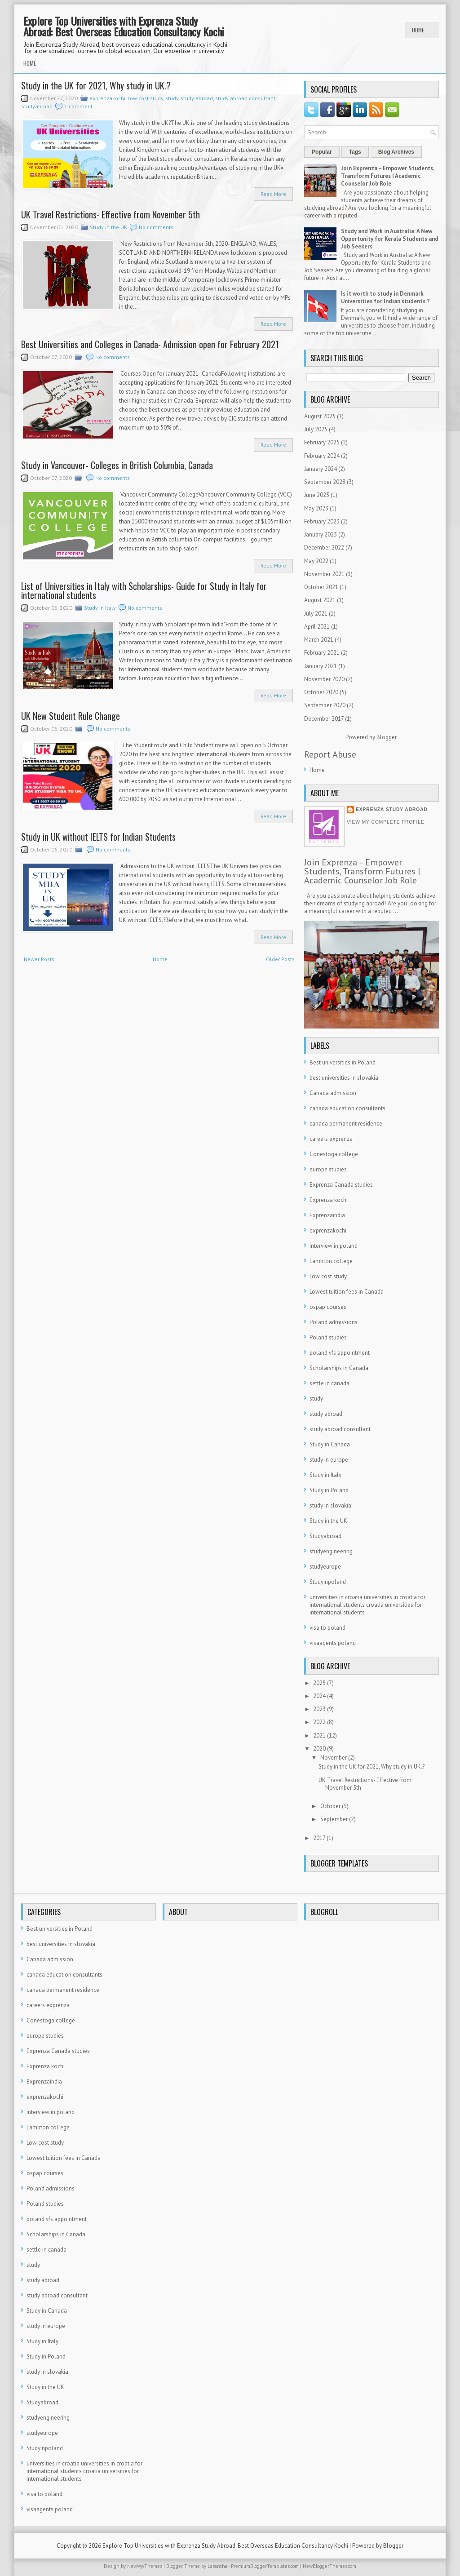  What do you see at coordinates (316, 495) in the screenshot?
I see `June 2023` at bounding box center [316, 495].